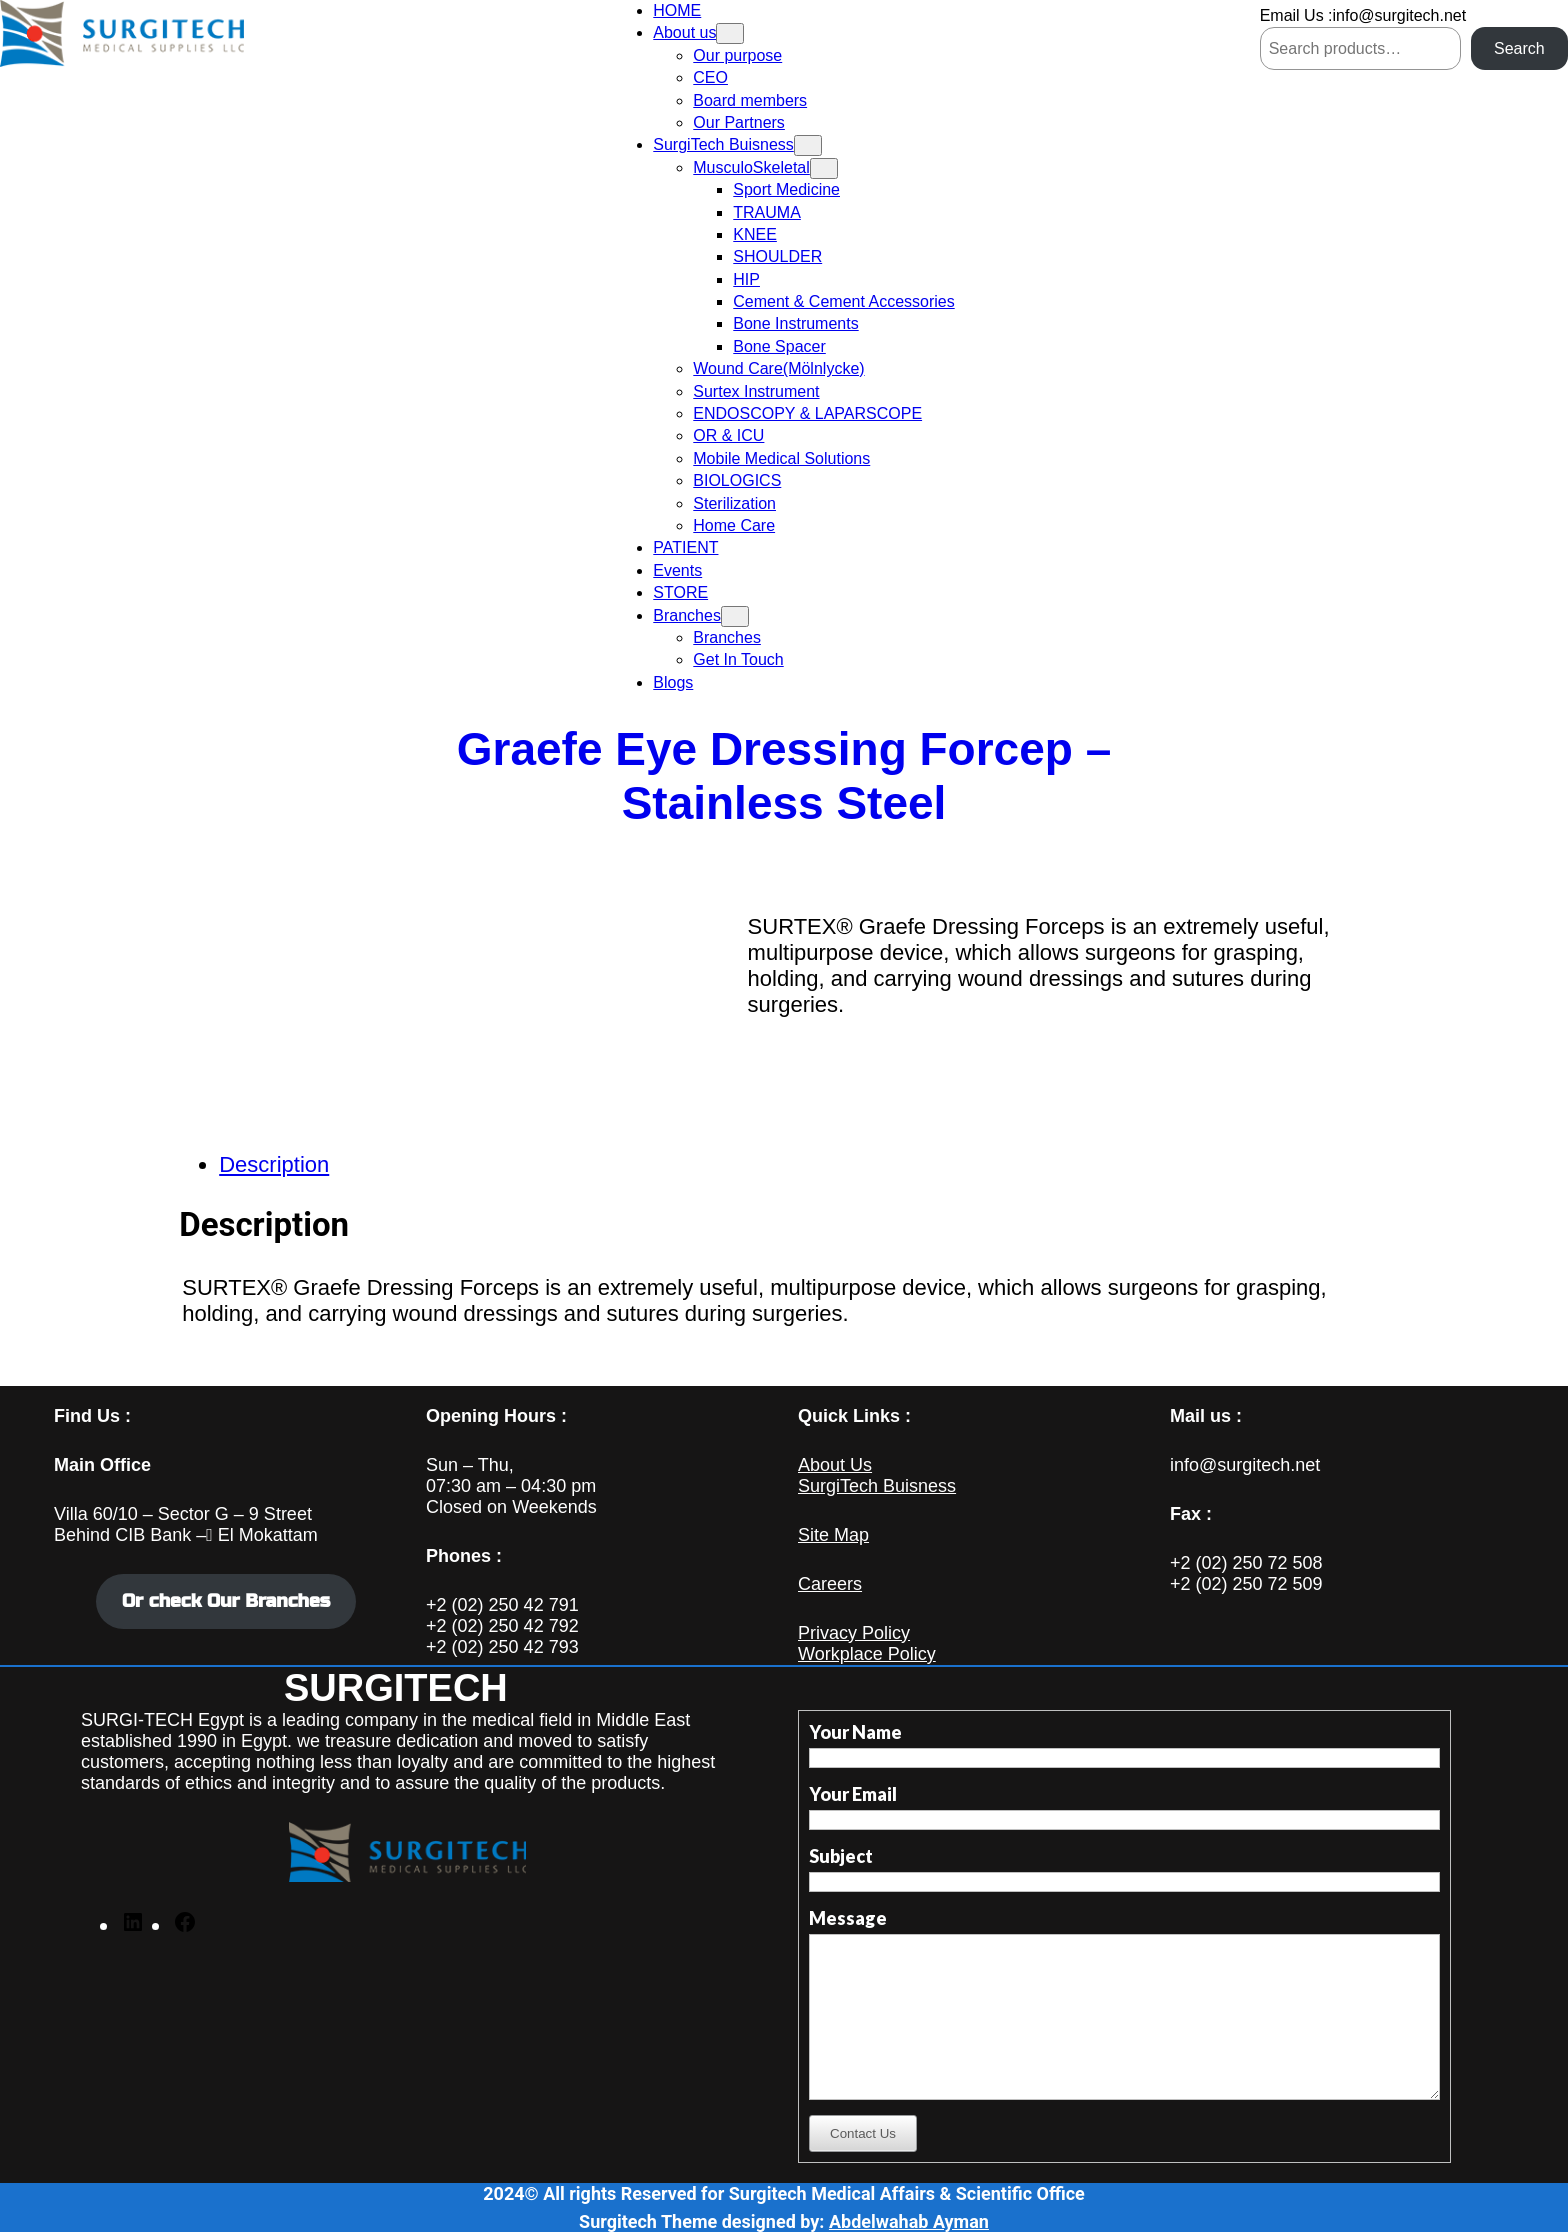 This screenshot has height=2232, width=1568. I want to click on [Branches submenu], so click(735, 616).